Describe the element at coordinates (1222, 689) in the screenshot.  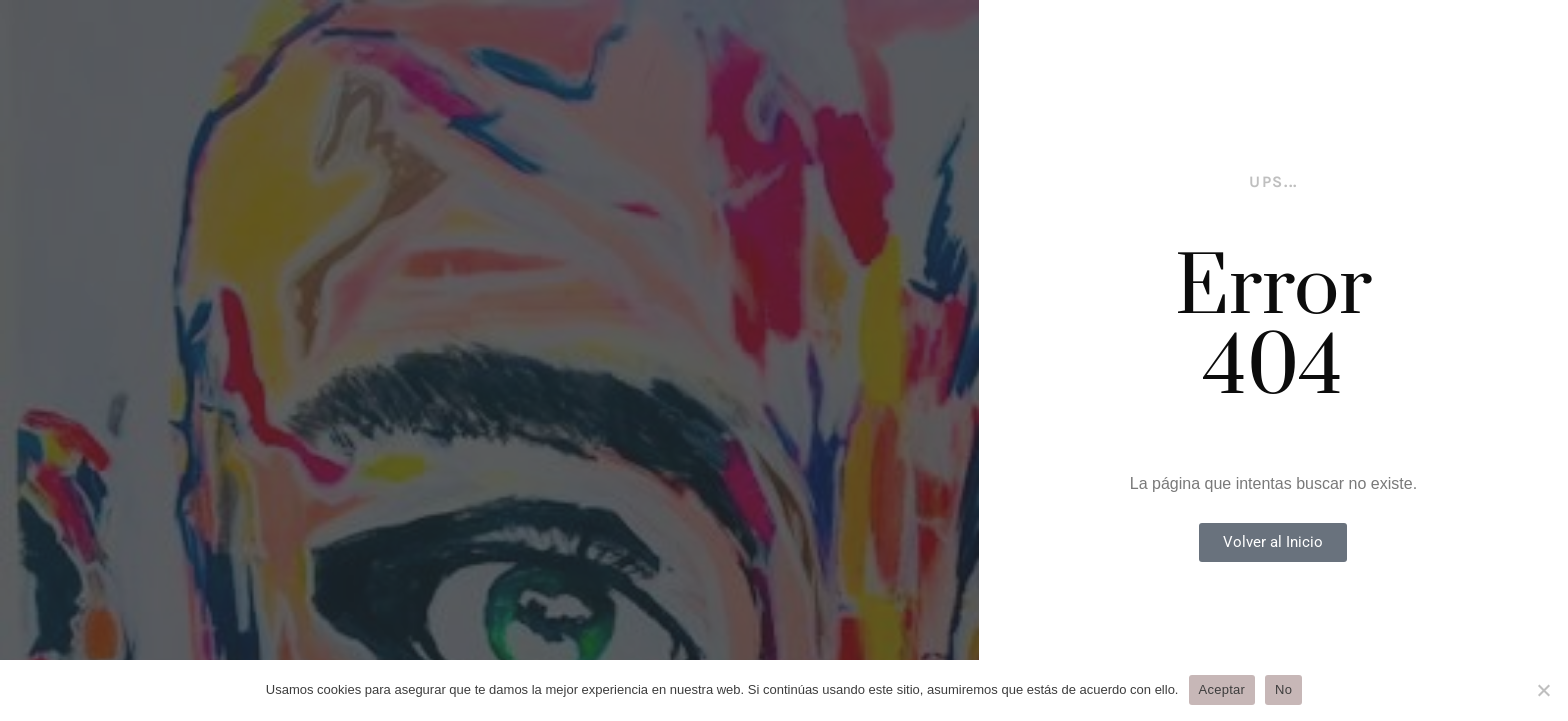
I see `Aceptar` at that location.